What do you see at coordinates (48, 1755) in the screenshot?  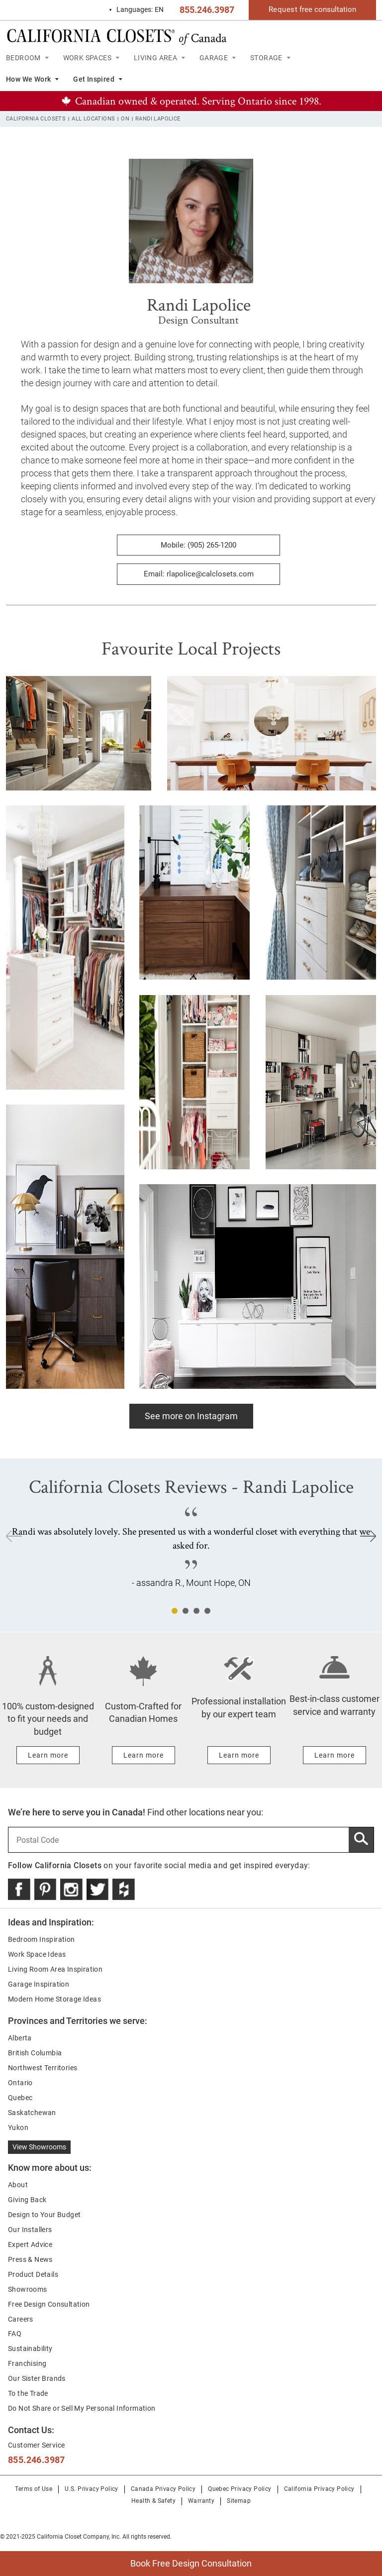 I see `[Learn more about 100% custom-designed to fit your needs and budget]` at bounding box center [48, 1755].